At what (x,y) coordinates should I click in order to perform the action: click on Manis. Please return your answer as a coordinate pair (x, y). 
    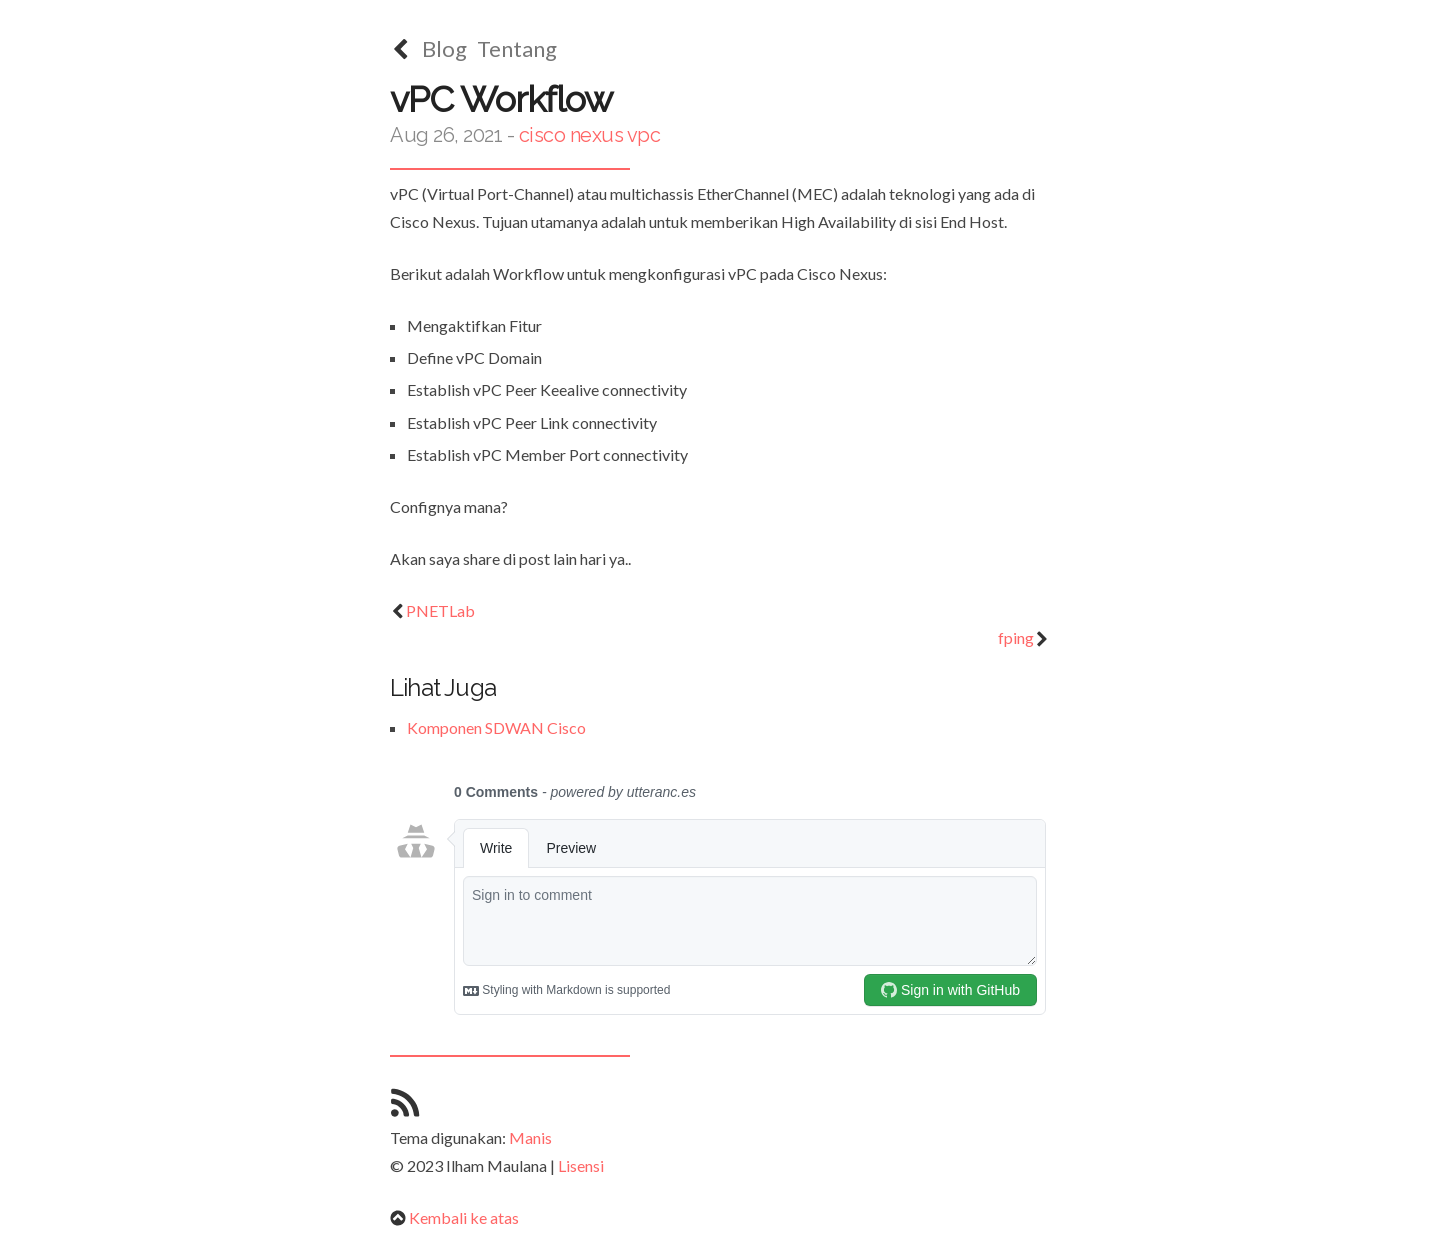
    Looking at the image, I should click on (530, 1137).